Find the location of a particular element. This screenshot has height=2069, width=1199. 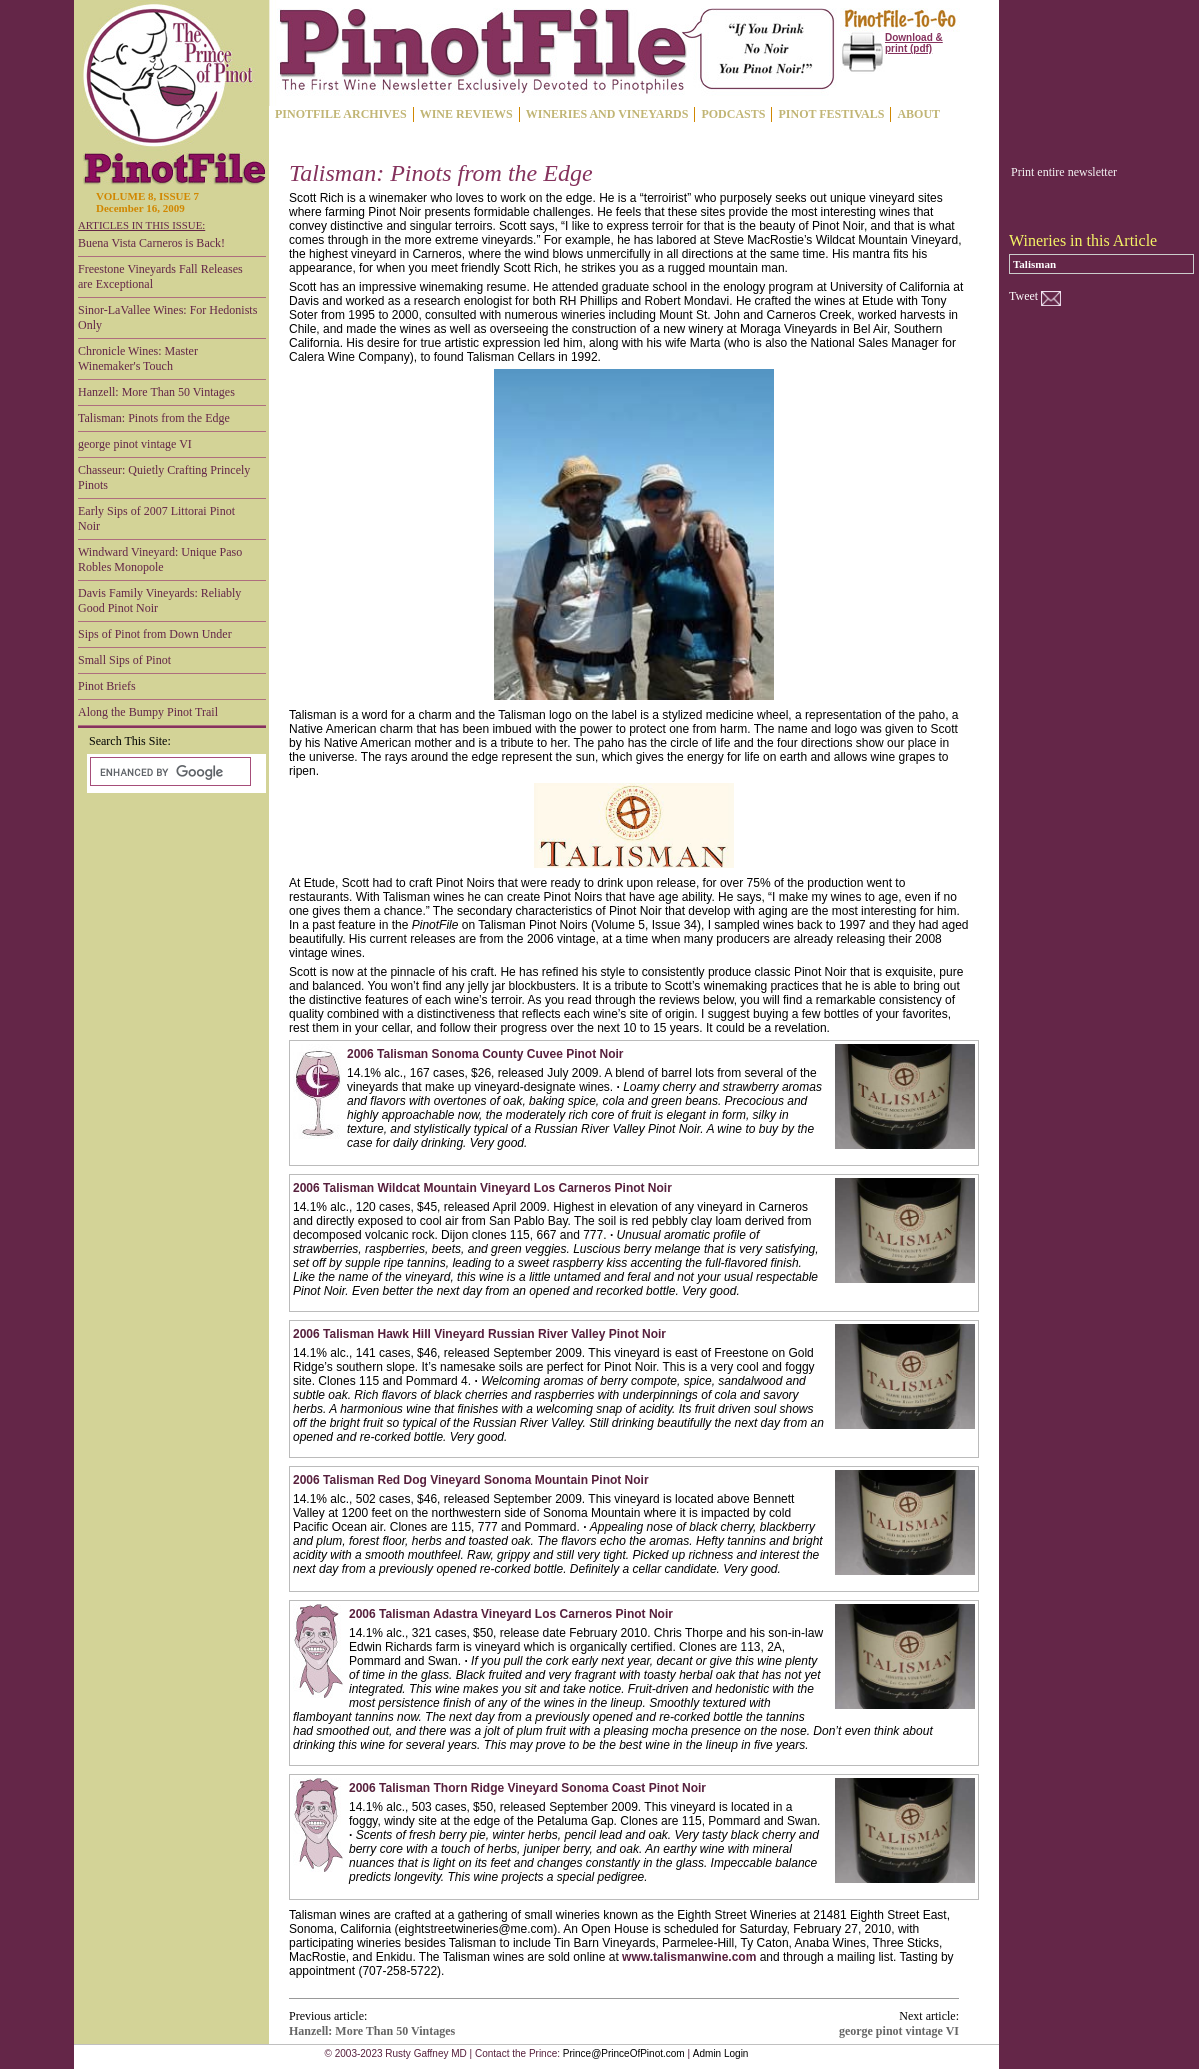

Early Sips of 2007 Littorai Pinot Noir is located at coordinates (156, 518).